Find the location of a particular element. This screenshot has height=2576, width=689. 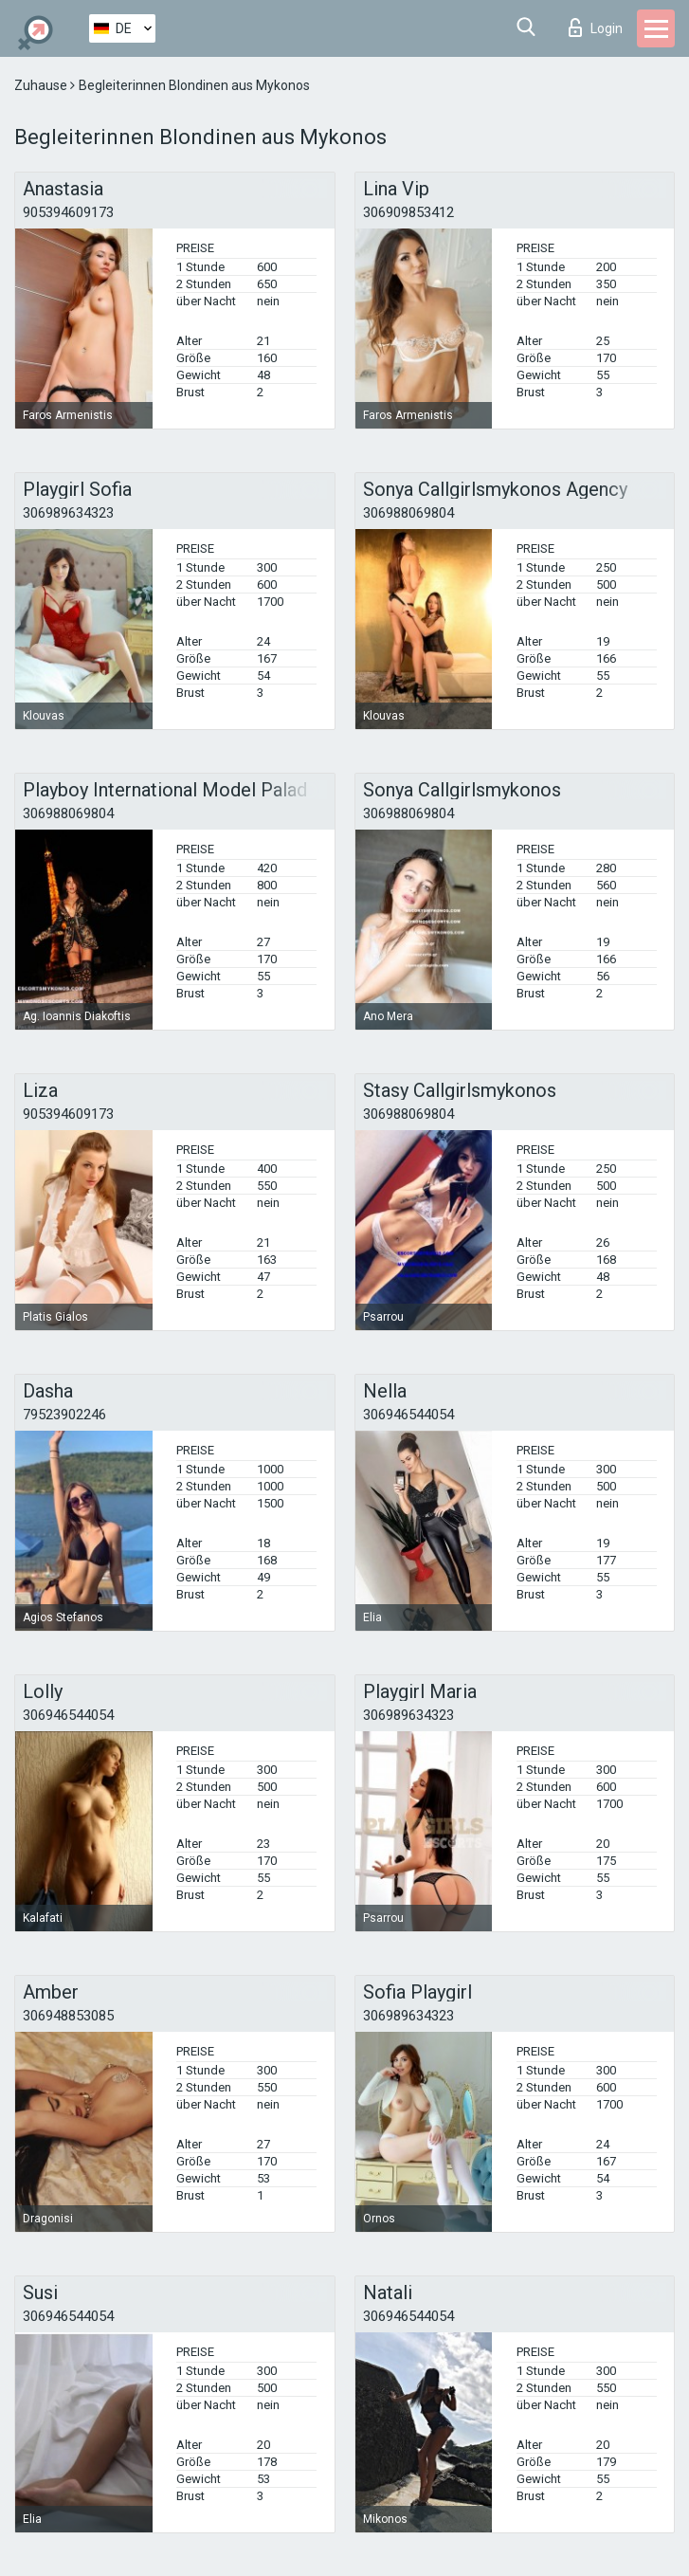

Zuhause is located at coordinates (42, 85).